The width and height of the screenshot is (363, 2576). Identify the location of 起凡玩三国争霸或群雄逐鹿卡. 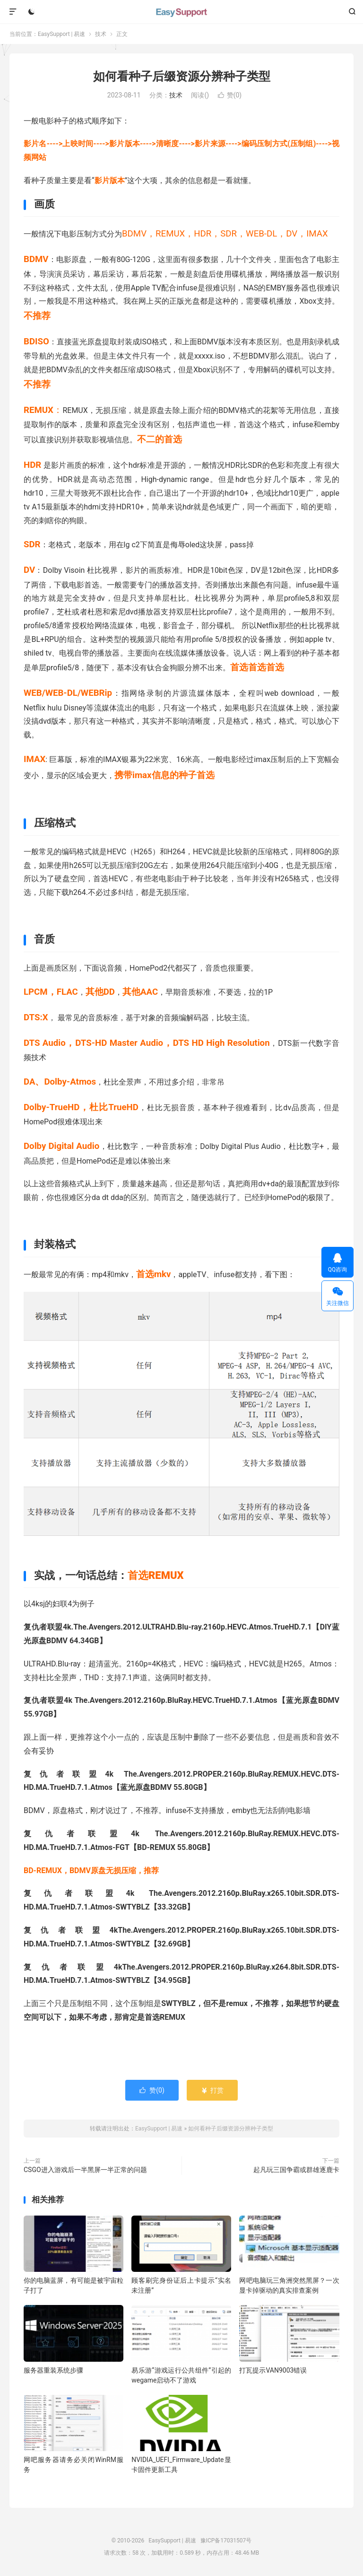
(296, 2169).